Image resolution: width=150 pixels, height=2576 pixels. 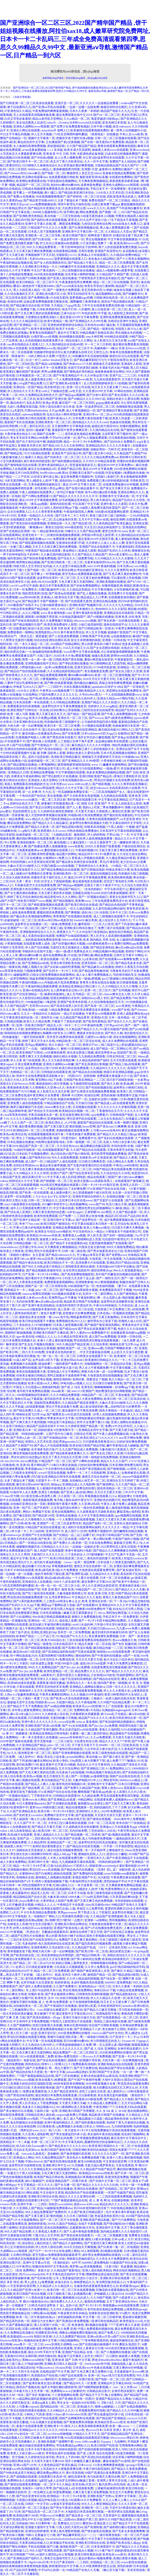 What do you see at coordinates (136, 2188) in the screenshot?
I see `国产尿女 喷潮mp3` at bounding box center [136, 2188].